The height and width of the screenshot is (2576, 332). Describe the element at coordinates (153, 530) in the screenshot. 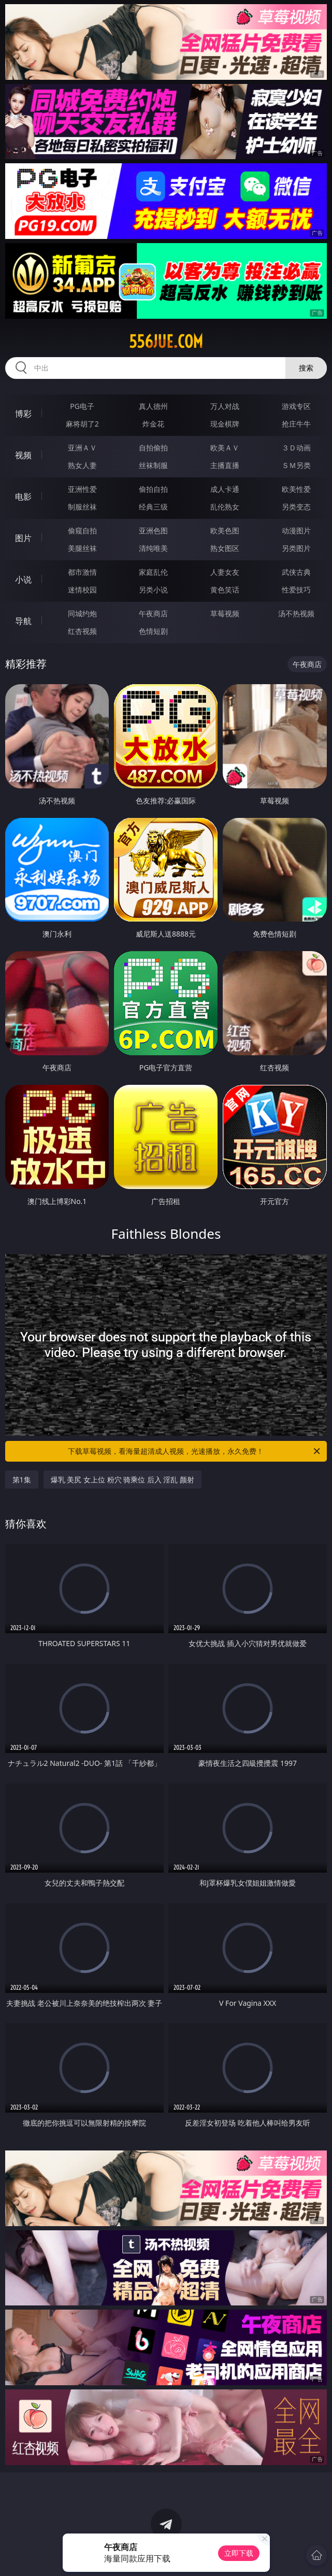

I see `亚洲色图` at that location.